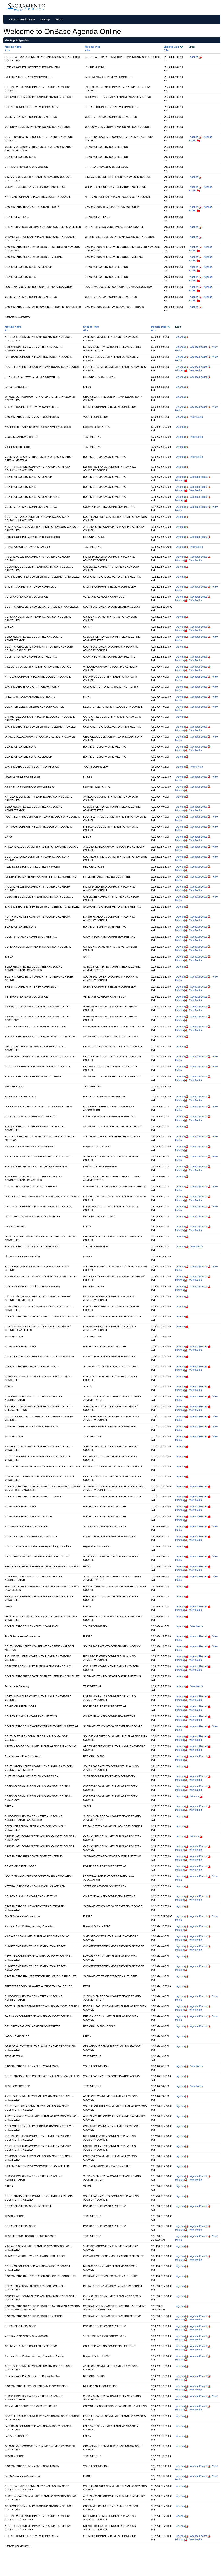 The image size is (224, 2576). What do you see at coordinates (92, 46) in the screenshot?
I see `Meeting Type` at bounding box center [92, 46].